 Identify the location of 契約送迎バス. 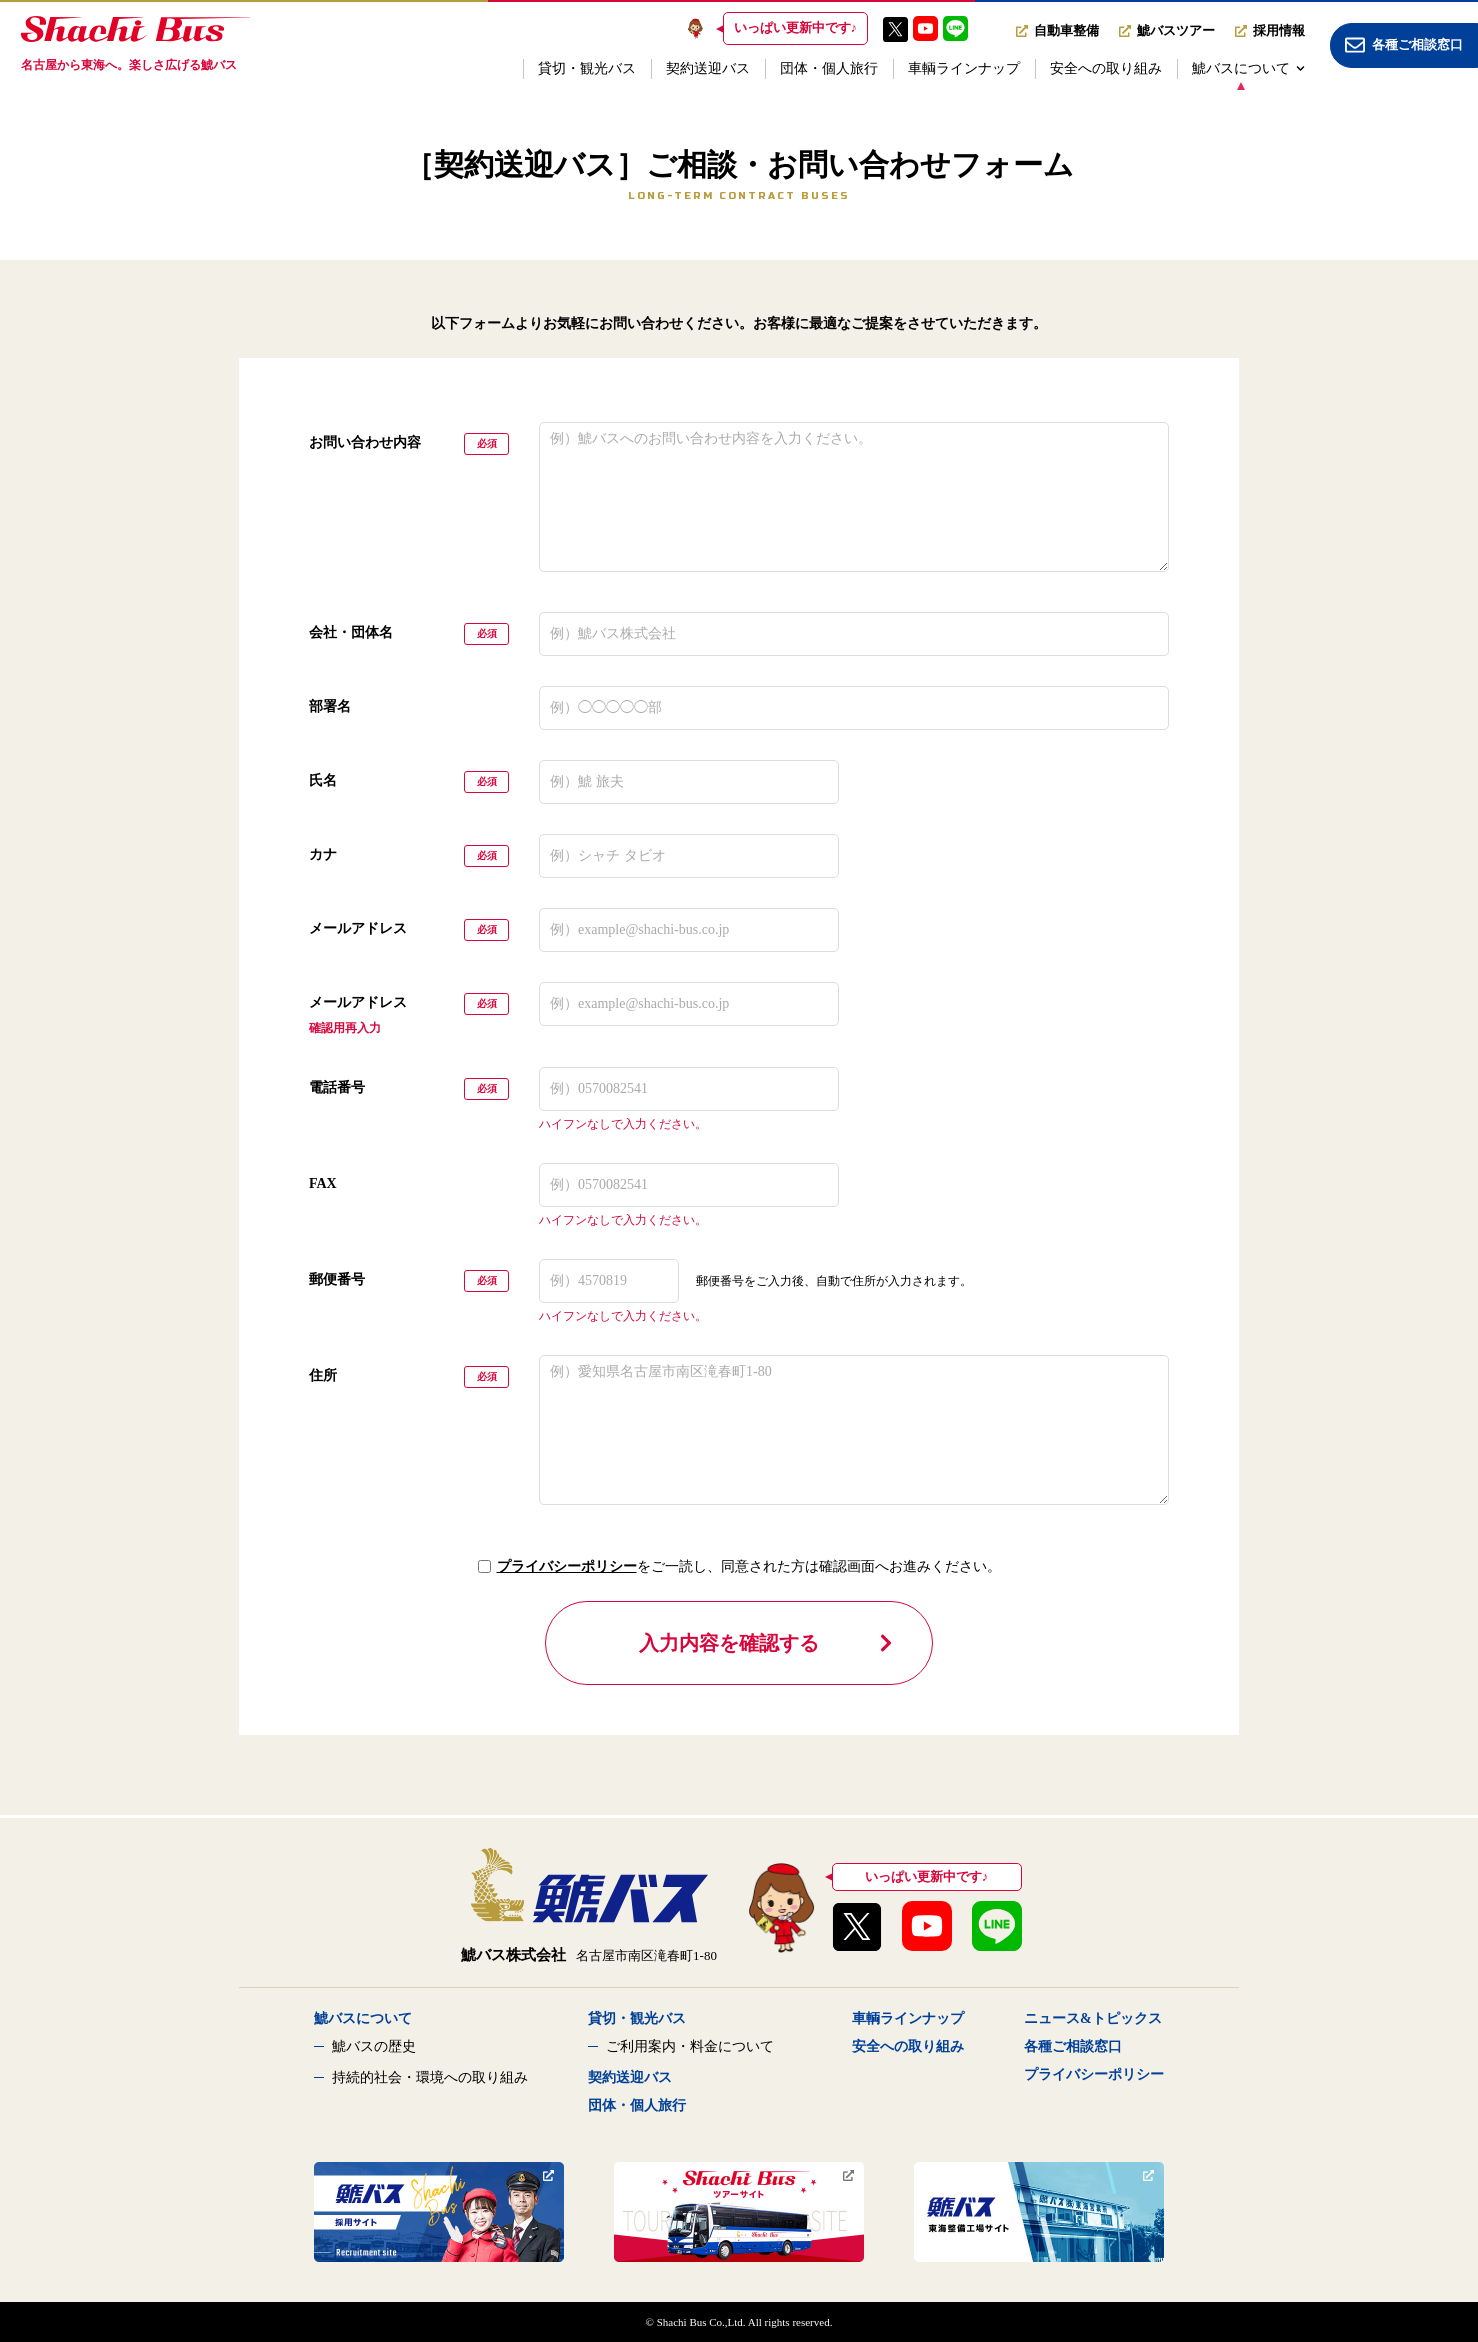
(708, 68).